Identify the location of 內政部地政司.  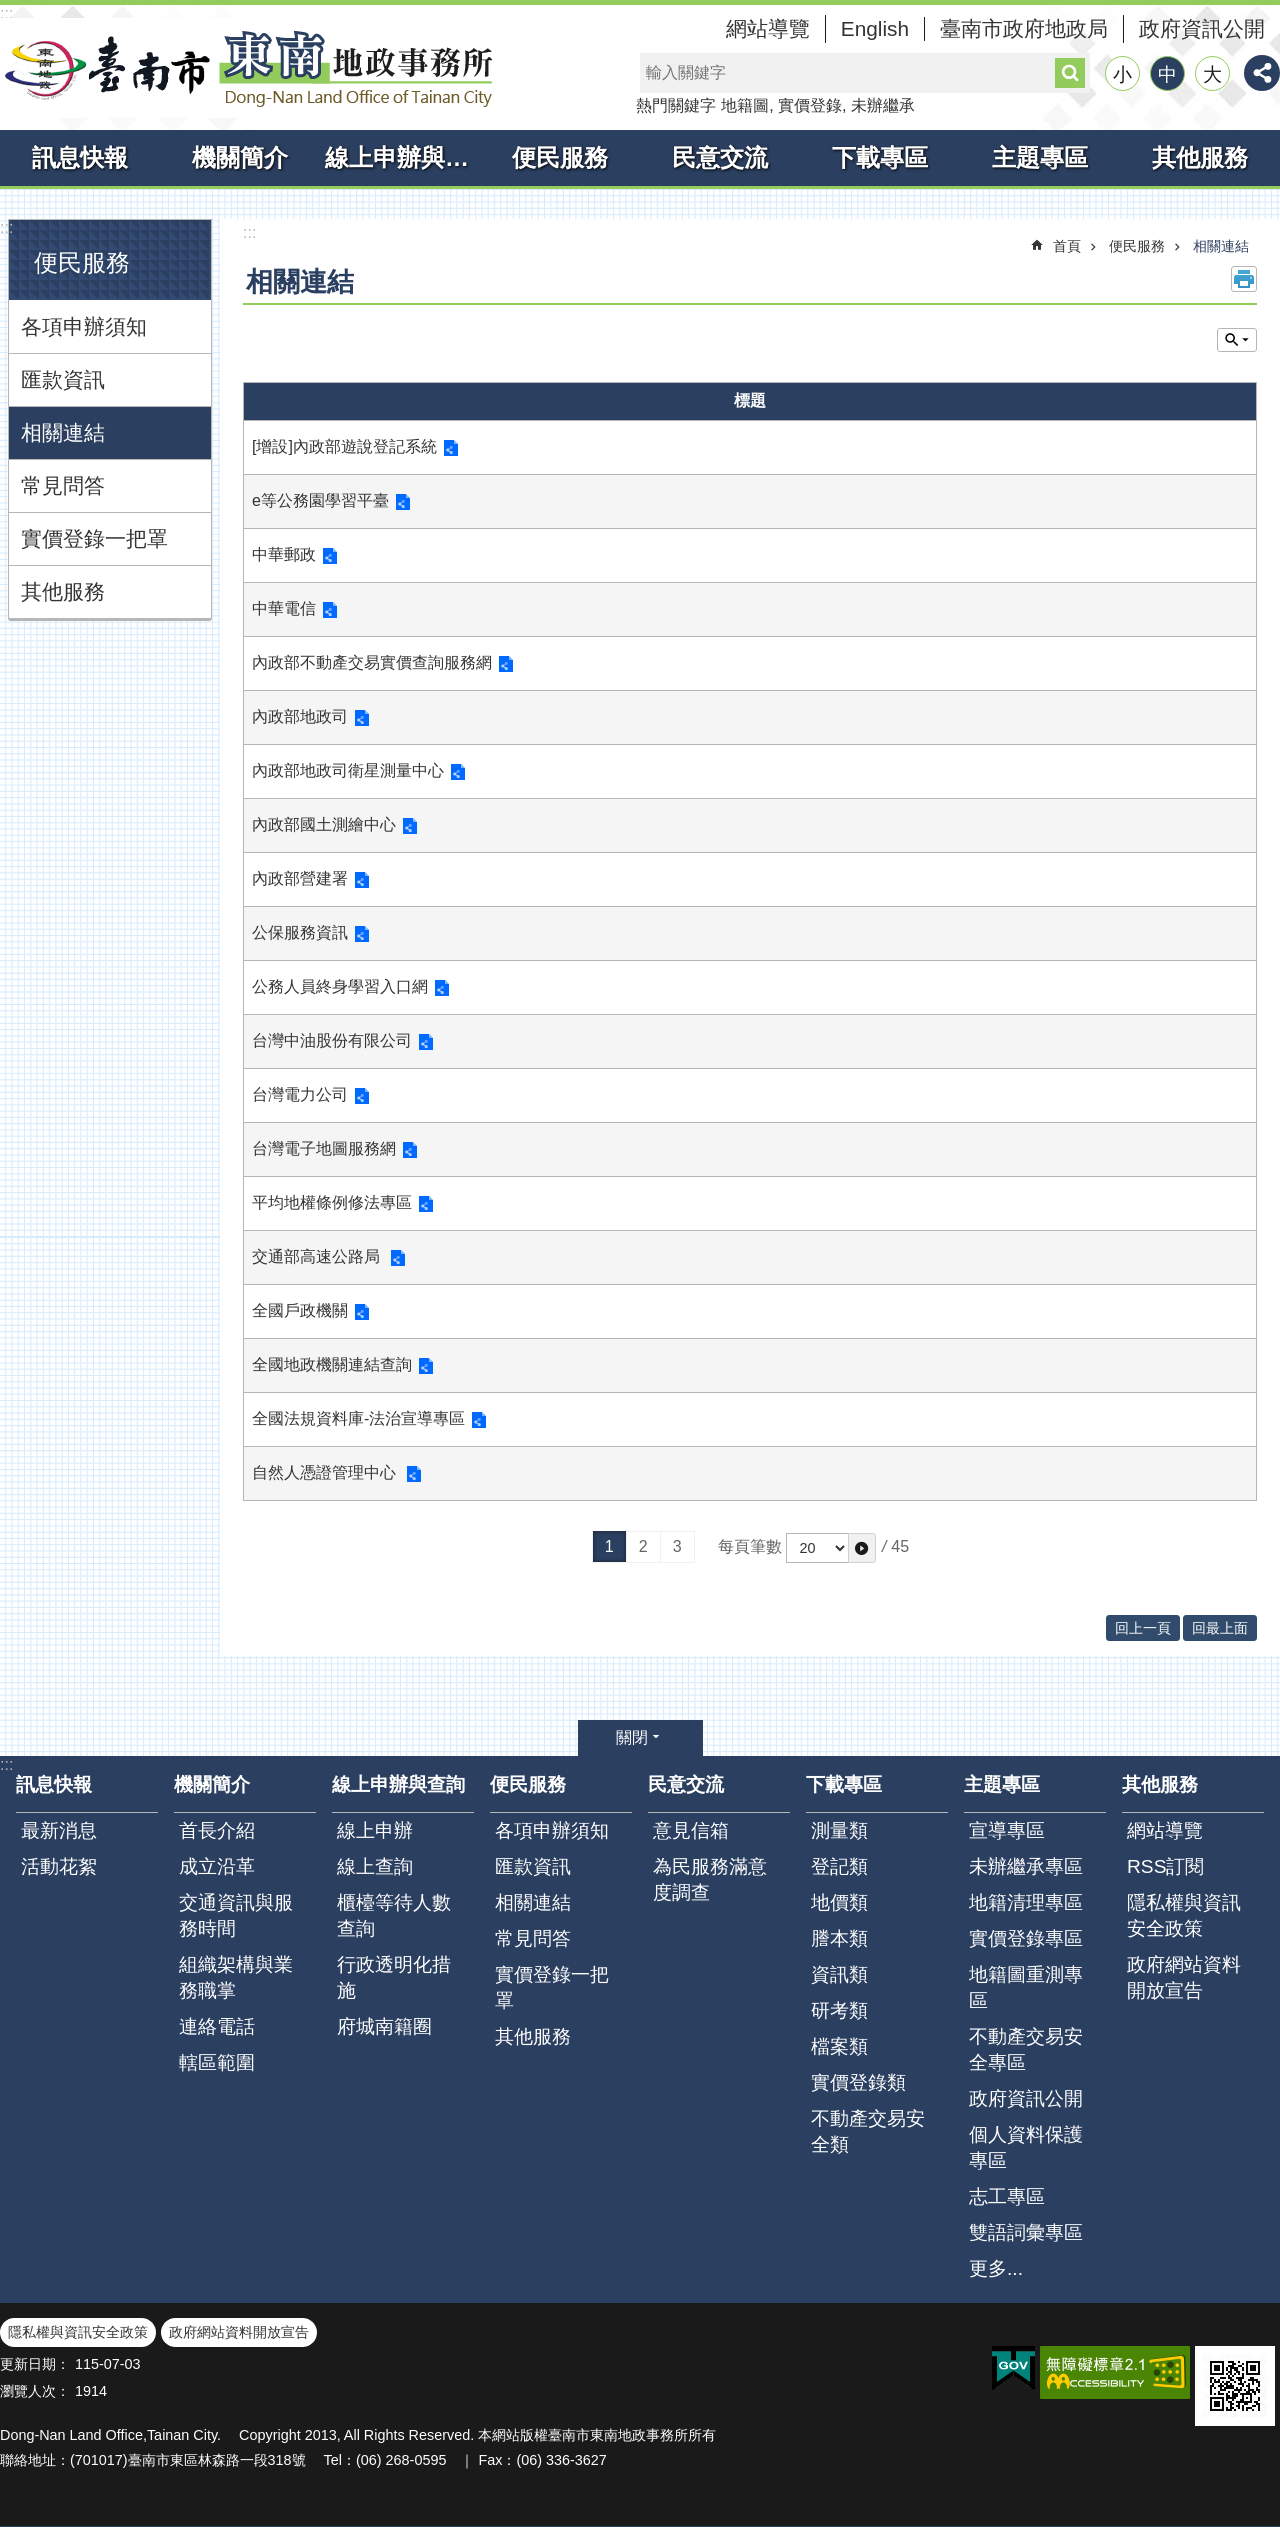
(300, 716).